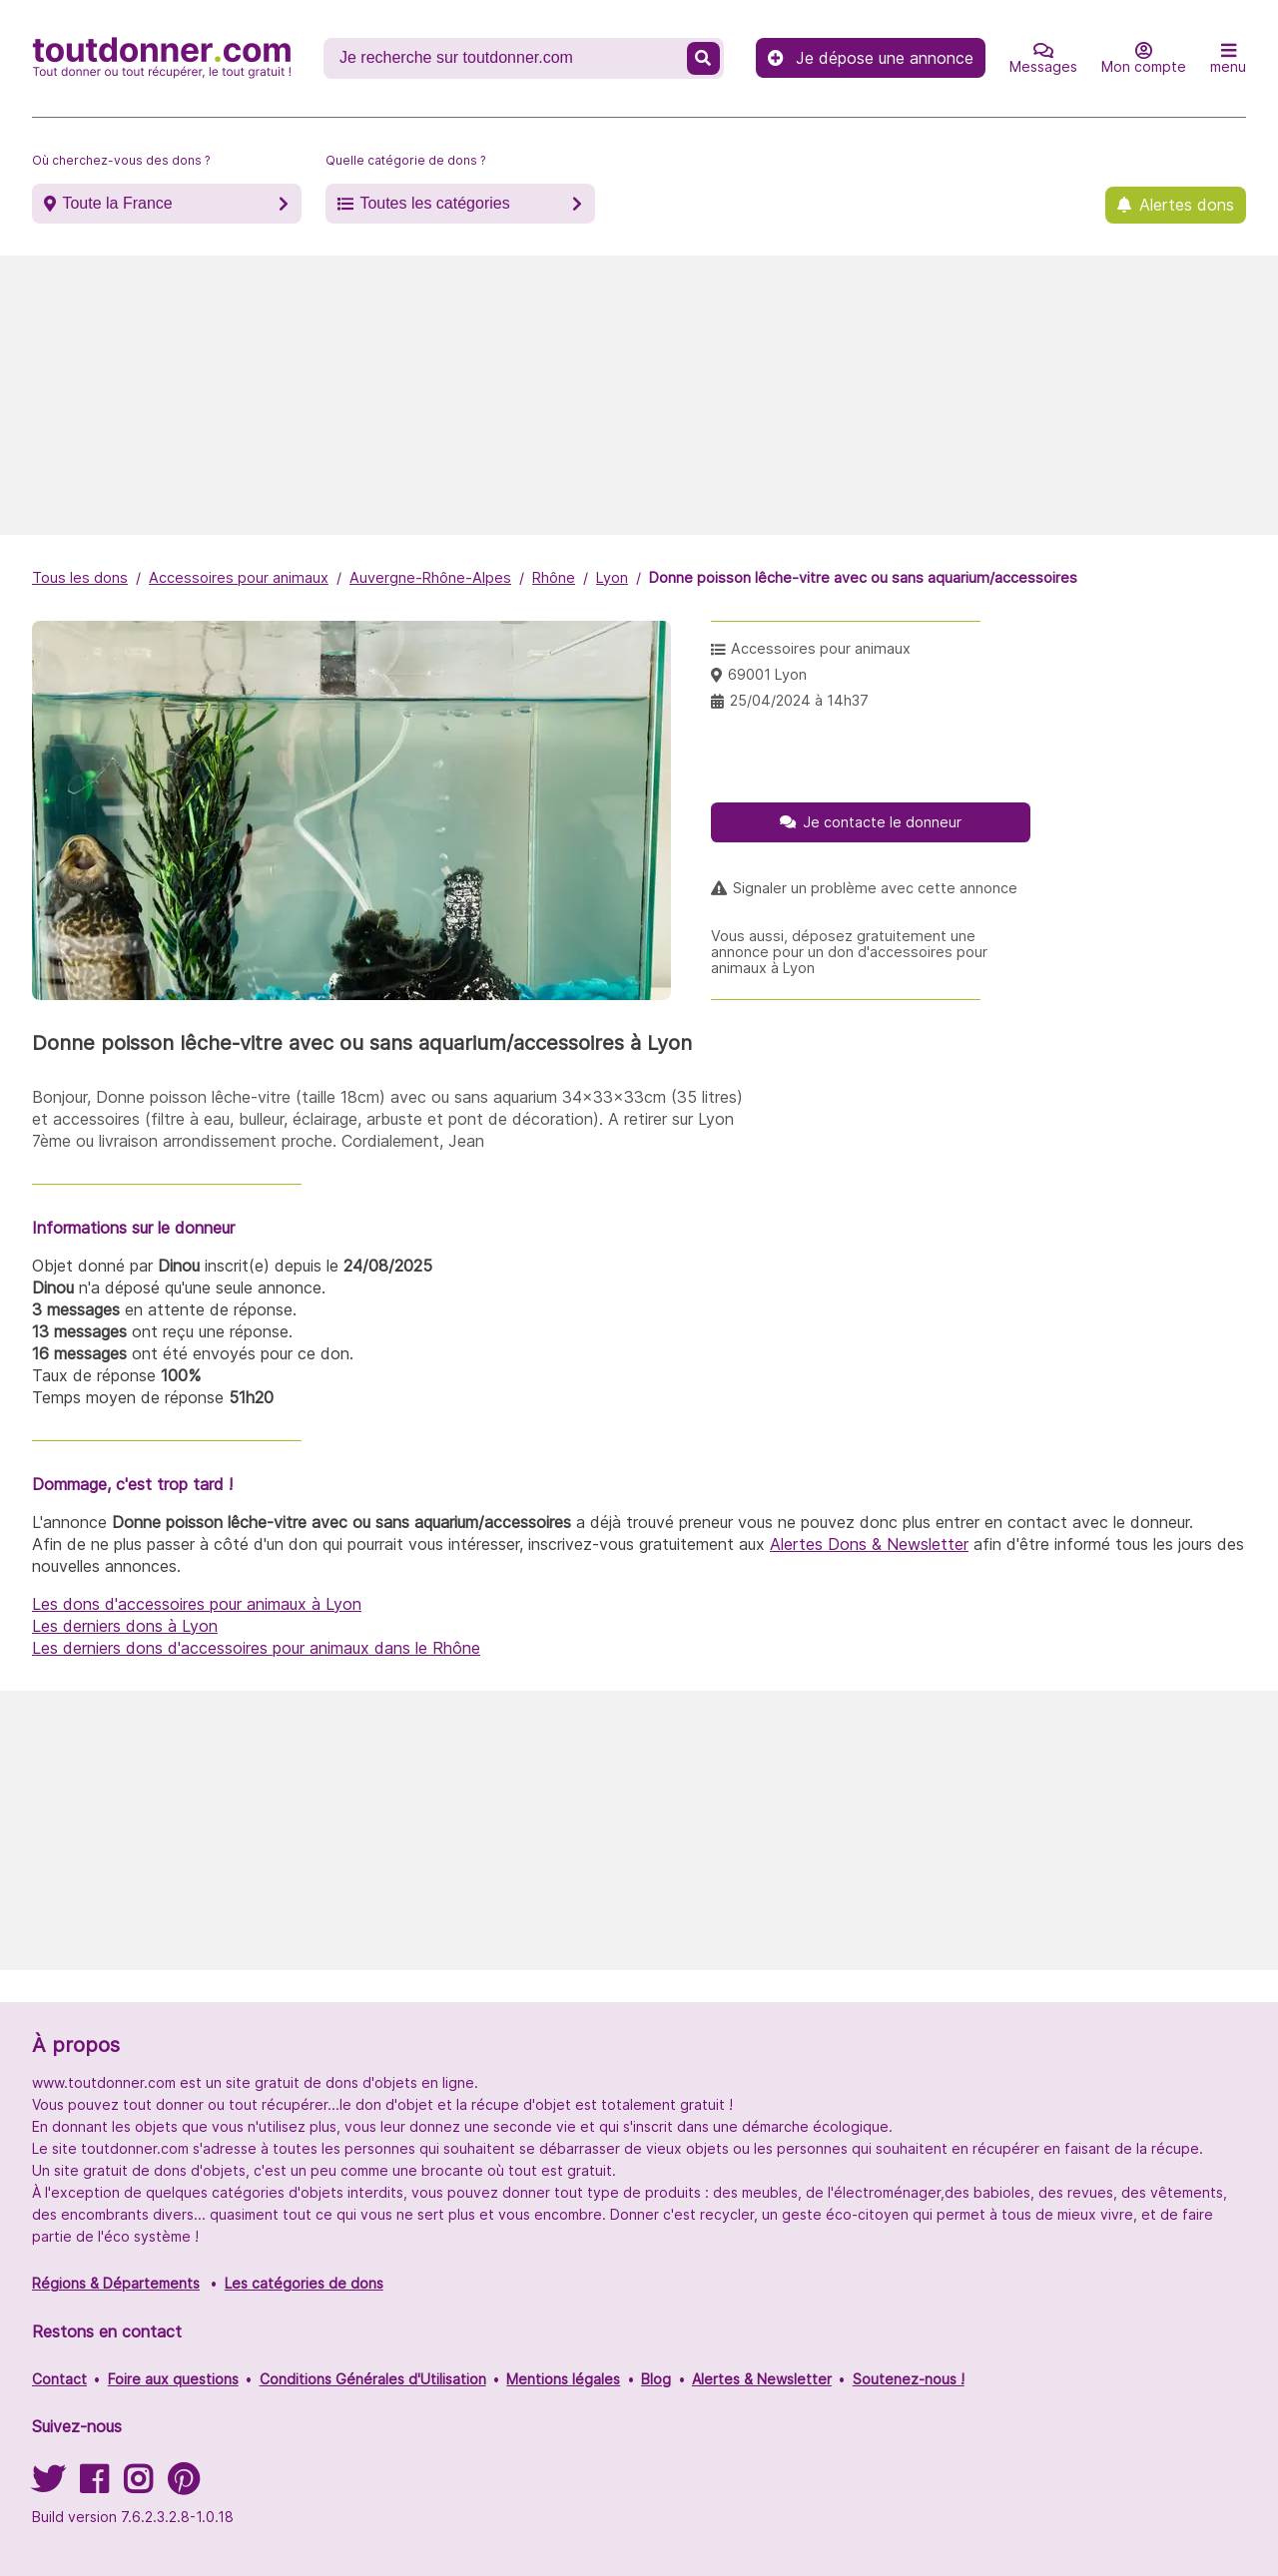  Describe the element at coordinates (125, 1626) in the screenshot. I see `Les derniers dons à Lyon` at that location.